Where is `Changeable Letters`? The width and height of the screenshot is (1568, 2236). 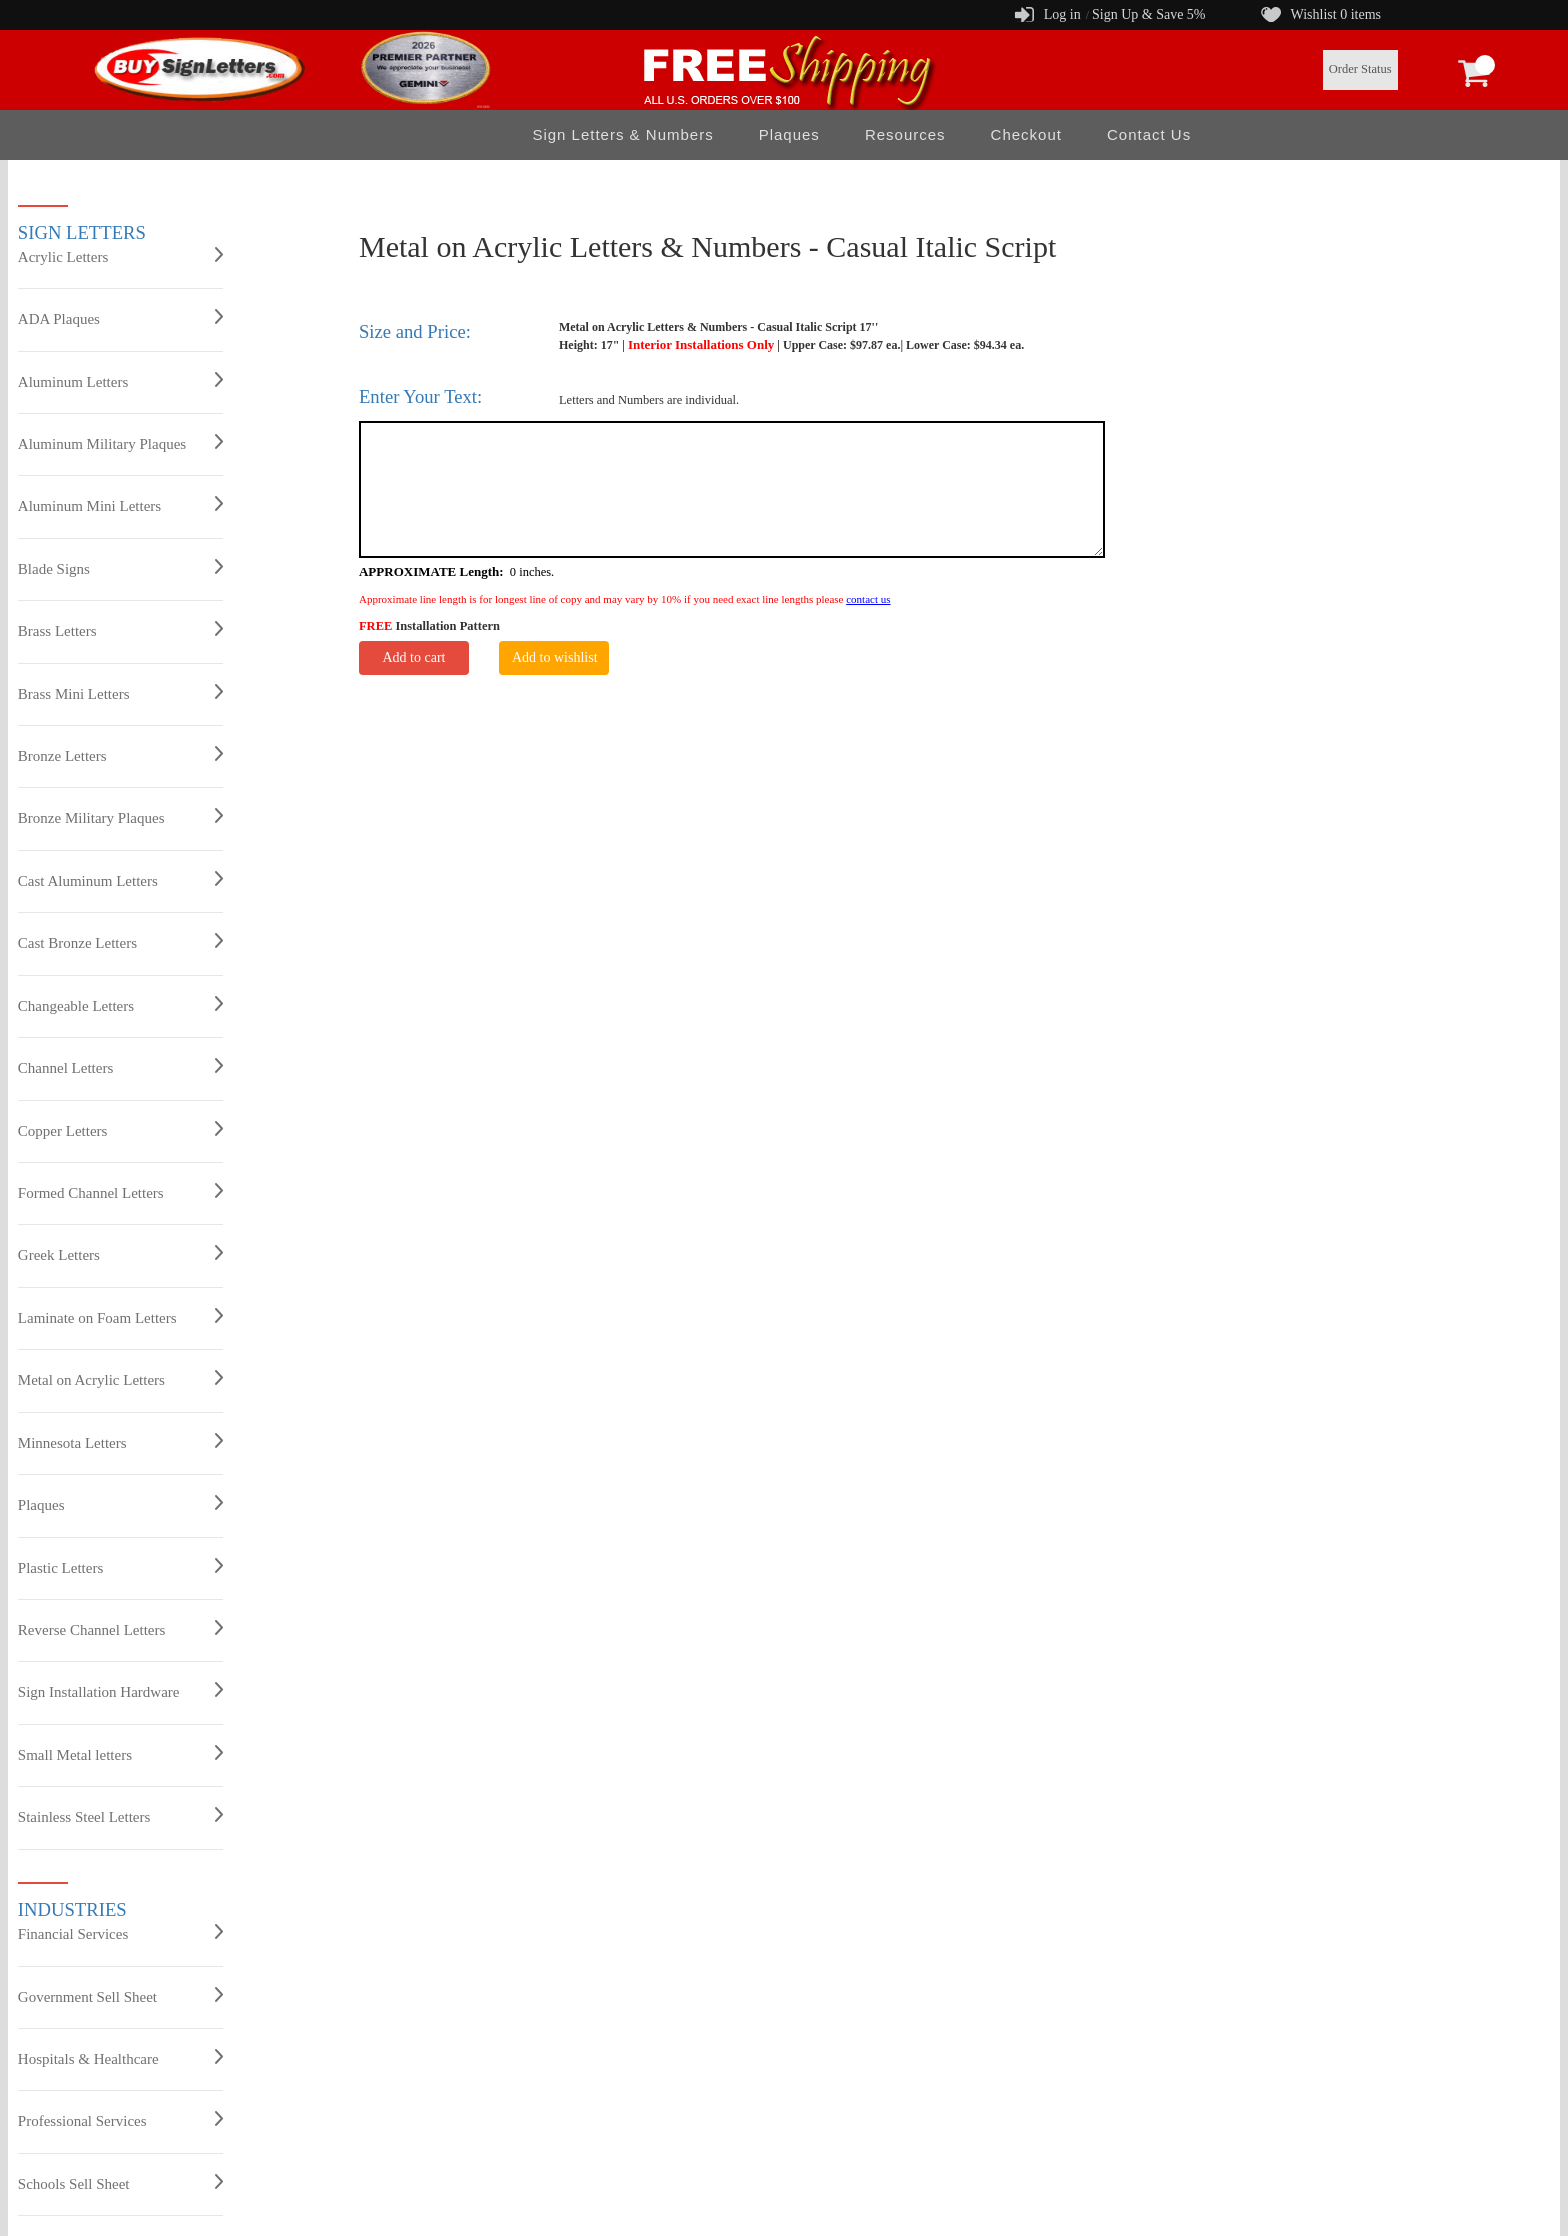
Changeable Letters is located at coordinates (120, 1005).